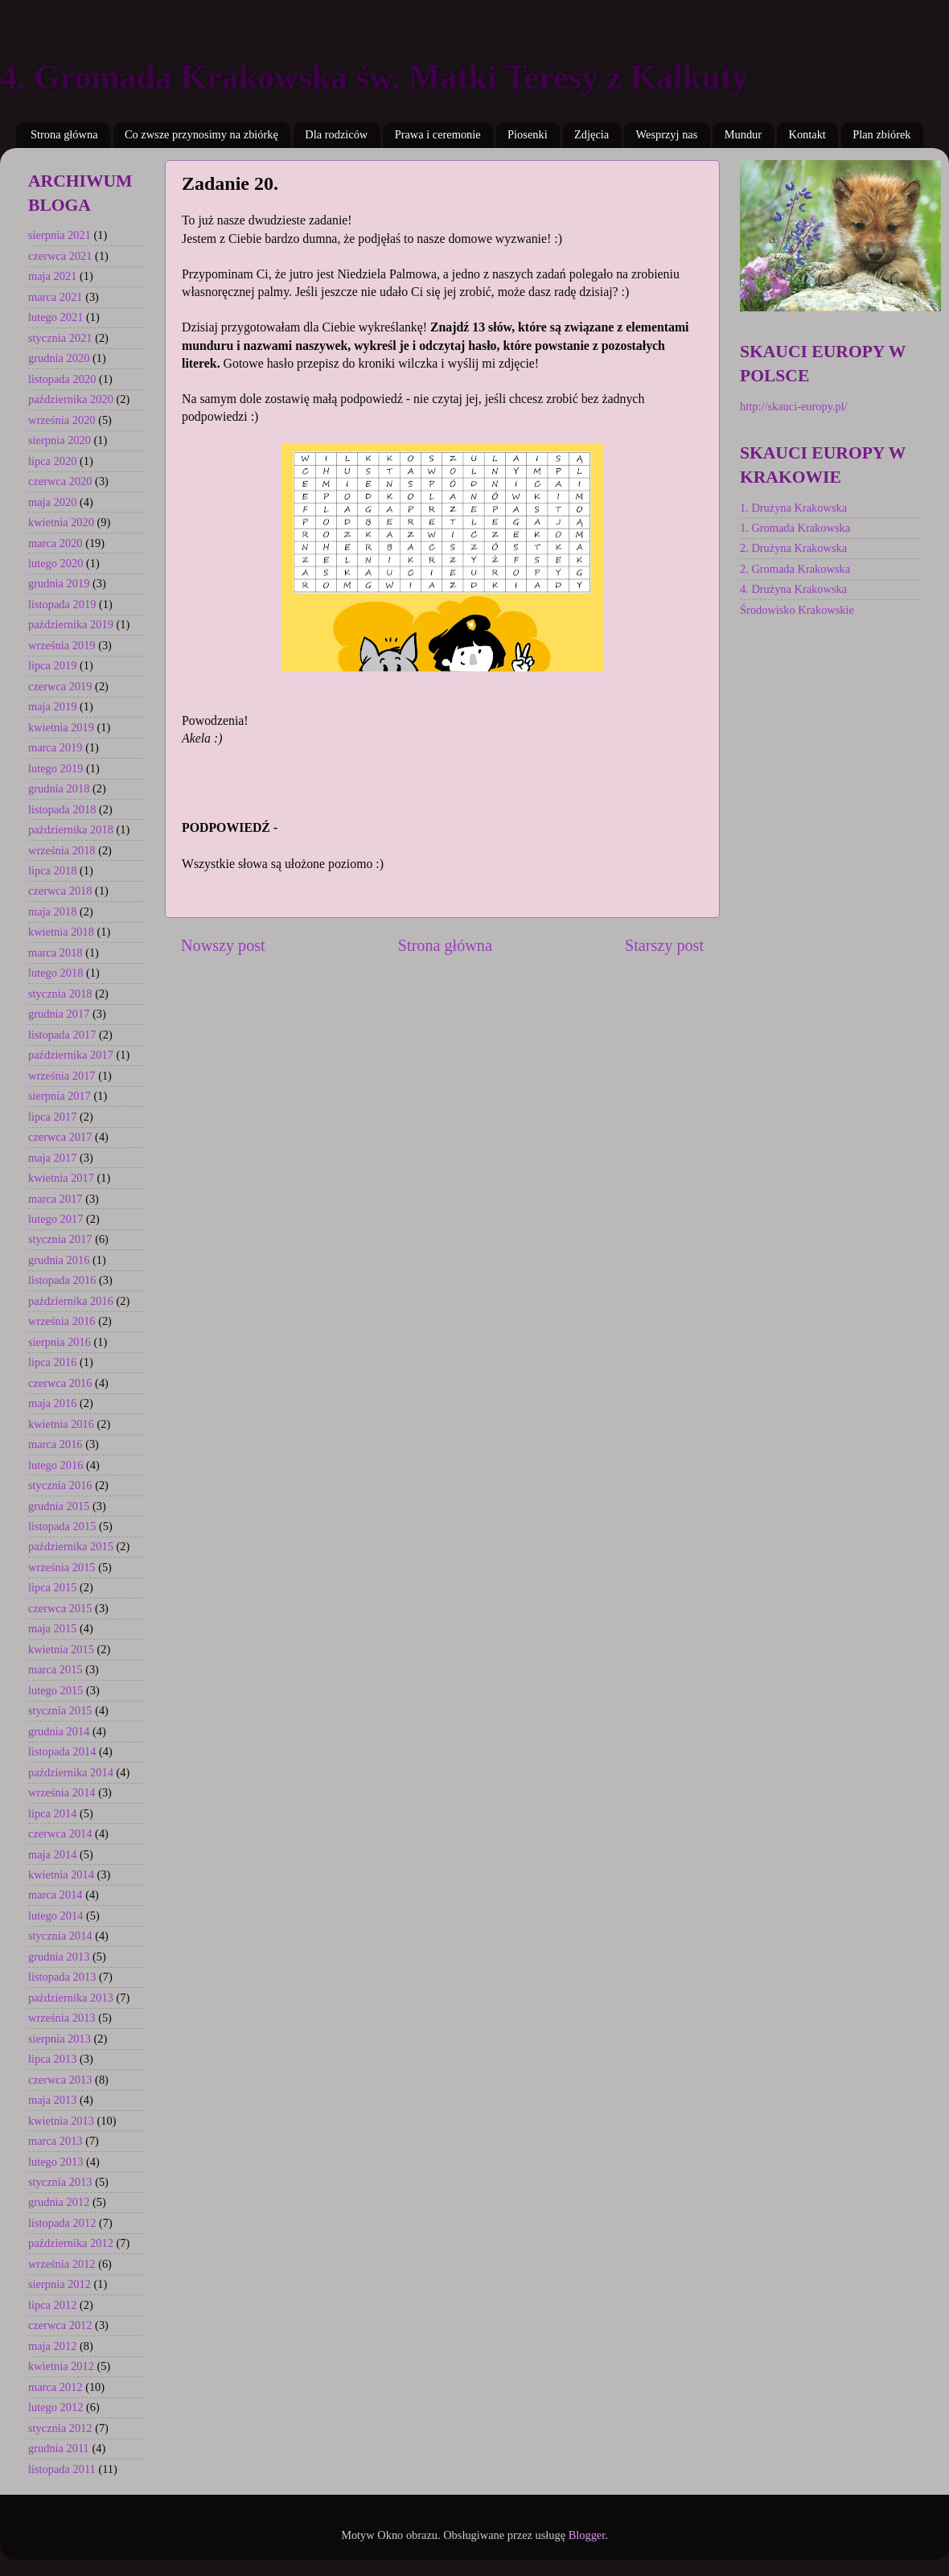 Image resolution: width=949 pixels, height=2576 pixels. What do you see at coordinates (55, 1465) in the screenshot?
I see `lutego 2016` at bounding box center [55, 1465].